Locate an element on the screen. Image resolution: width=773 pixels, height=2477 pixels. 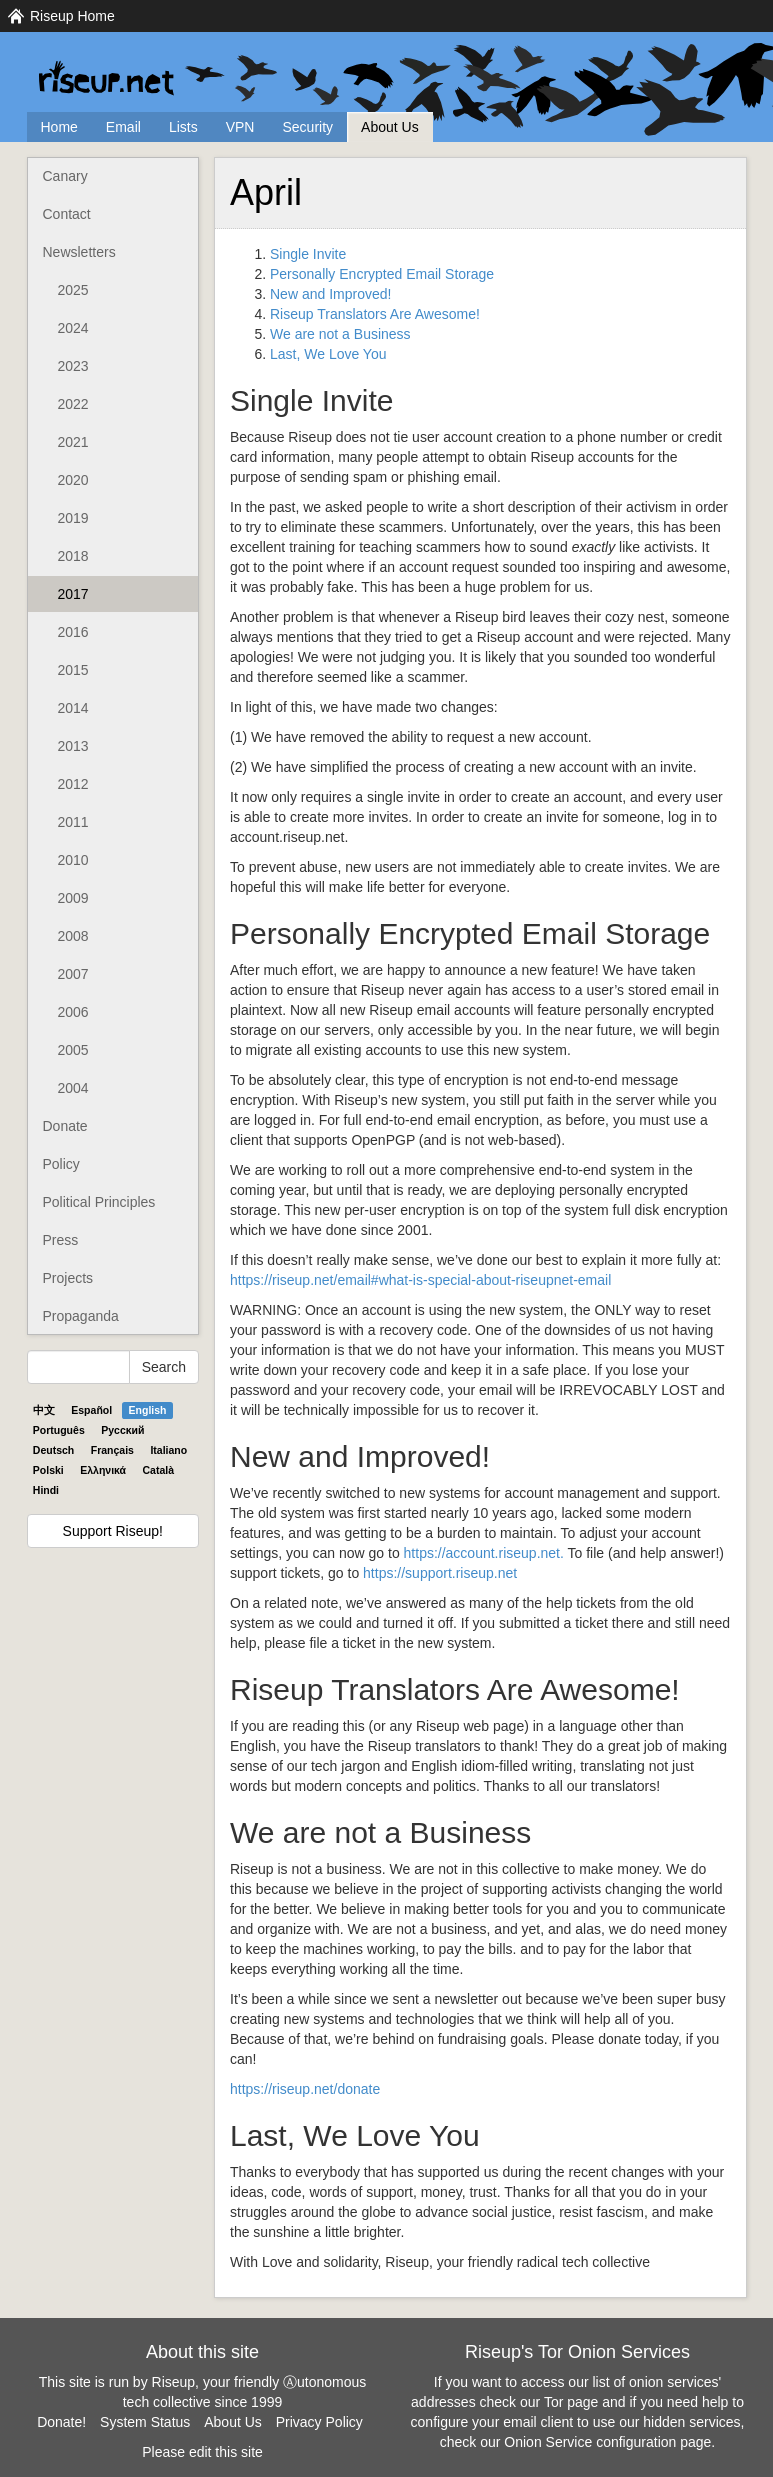
We are not a Business is located at coordinates (340, 334).